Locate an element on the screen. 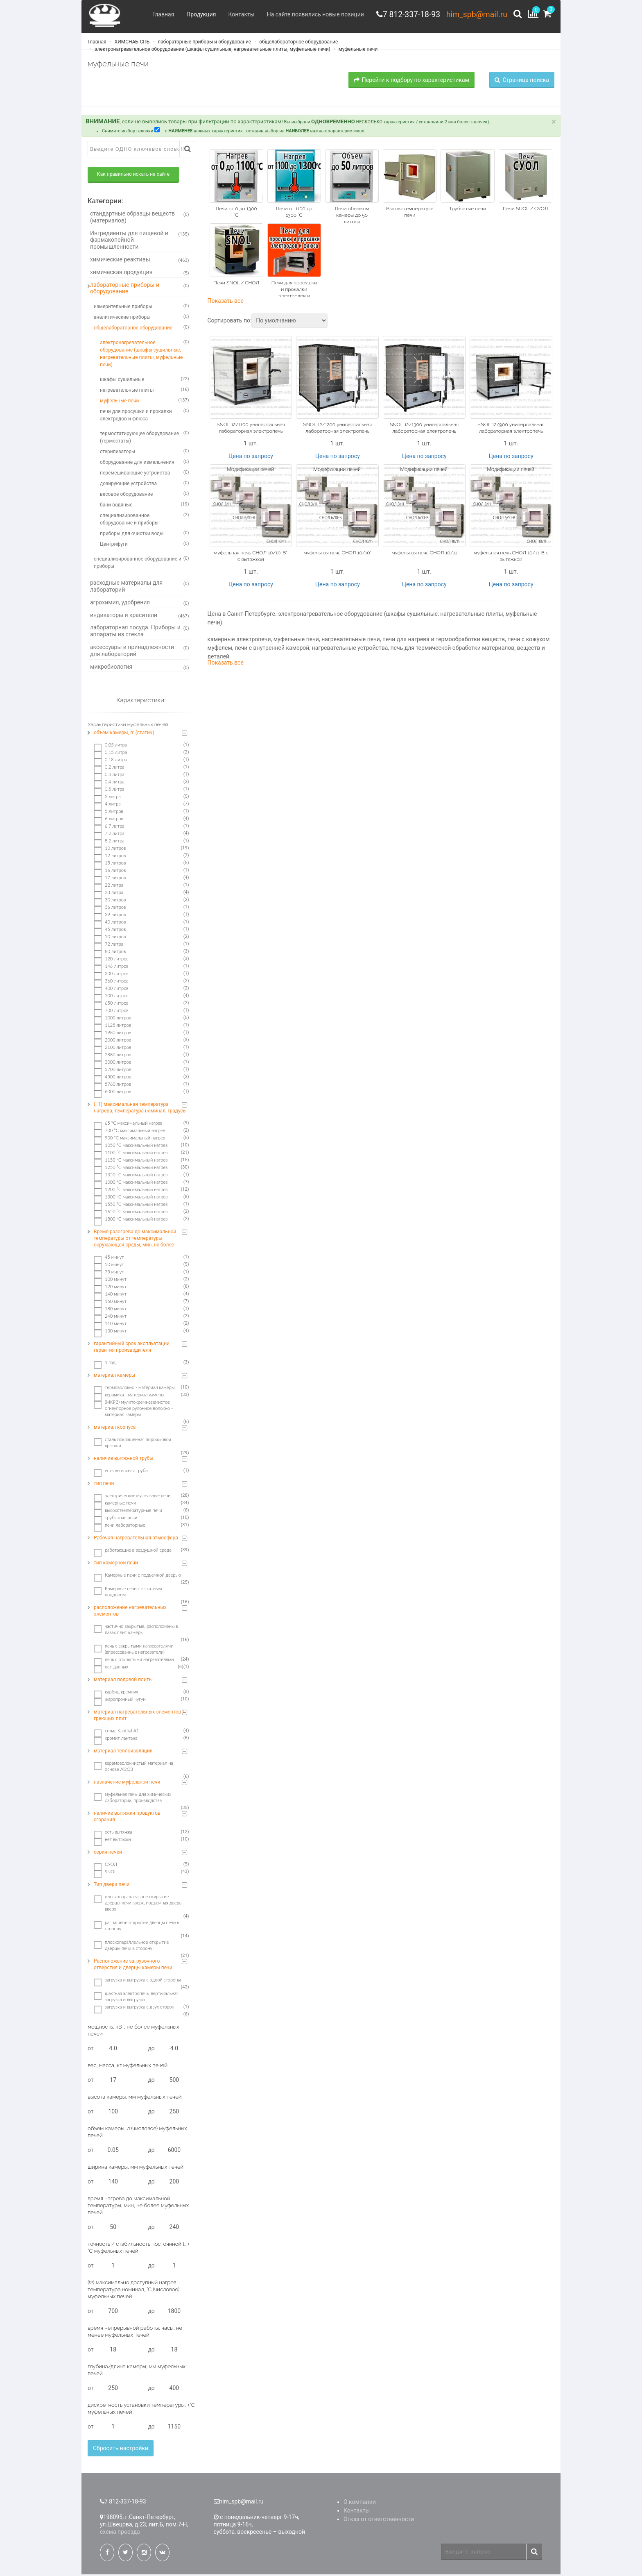 This screenshot has width=642, height=2576. 100 минут is located at coordinates (110, 1281).